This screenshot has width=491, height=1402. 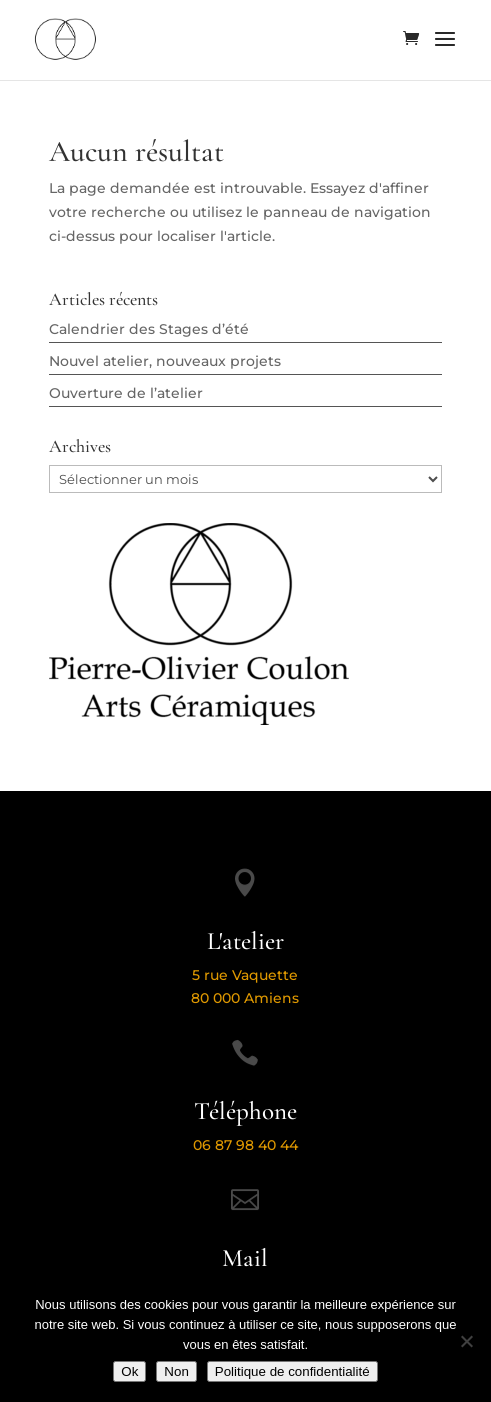 What do you see at coordinates (129, 1371) in the screenshot?
I see `Ok` at bounding box center [129, 1371].